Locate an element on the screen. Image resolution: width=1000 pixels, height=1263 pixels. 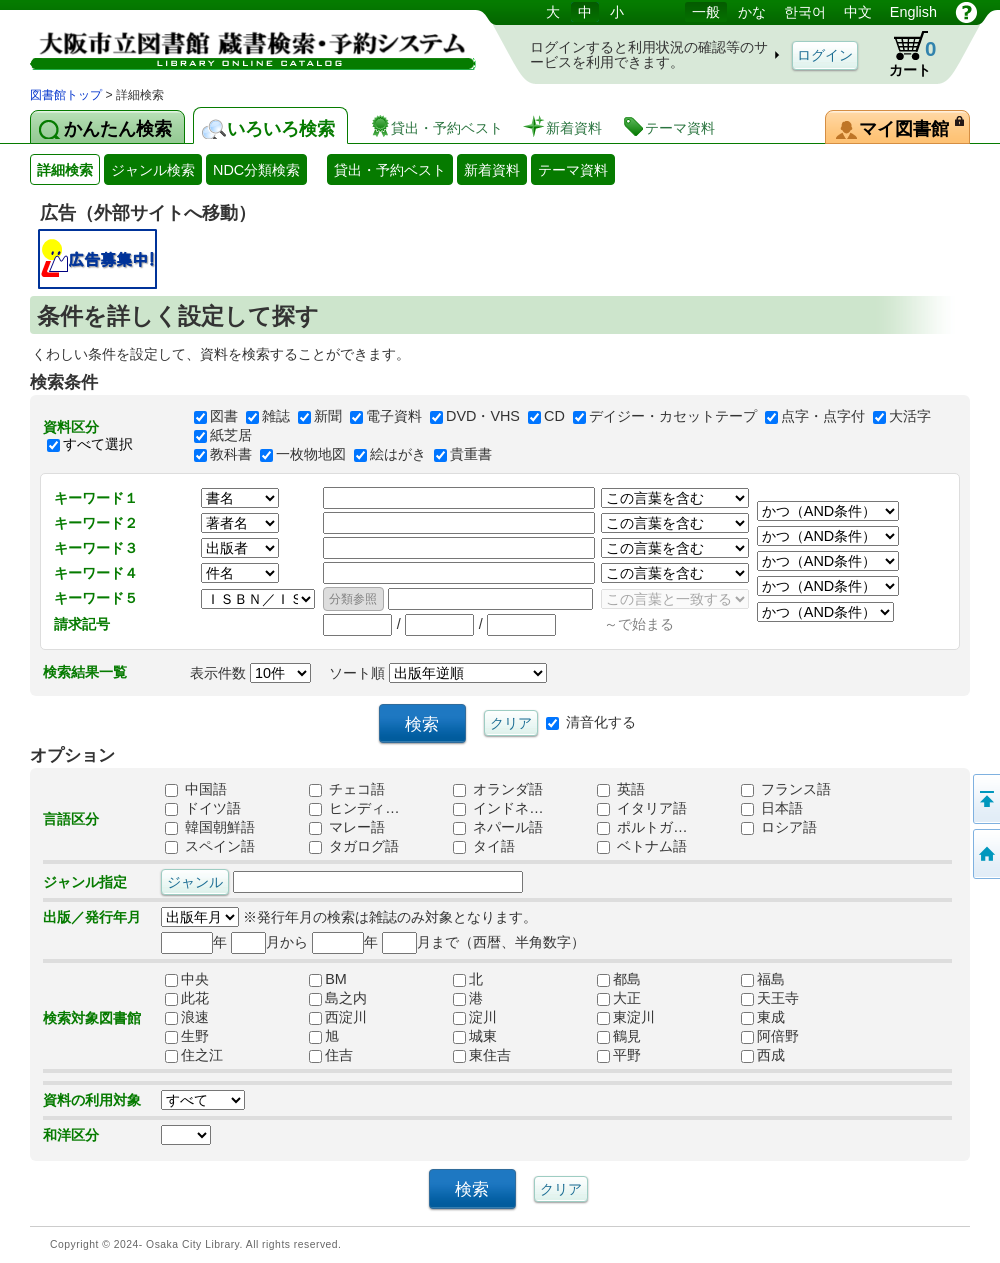
デイジー・カセットテープ is located at coordinates (673, 417).